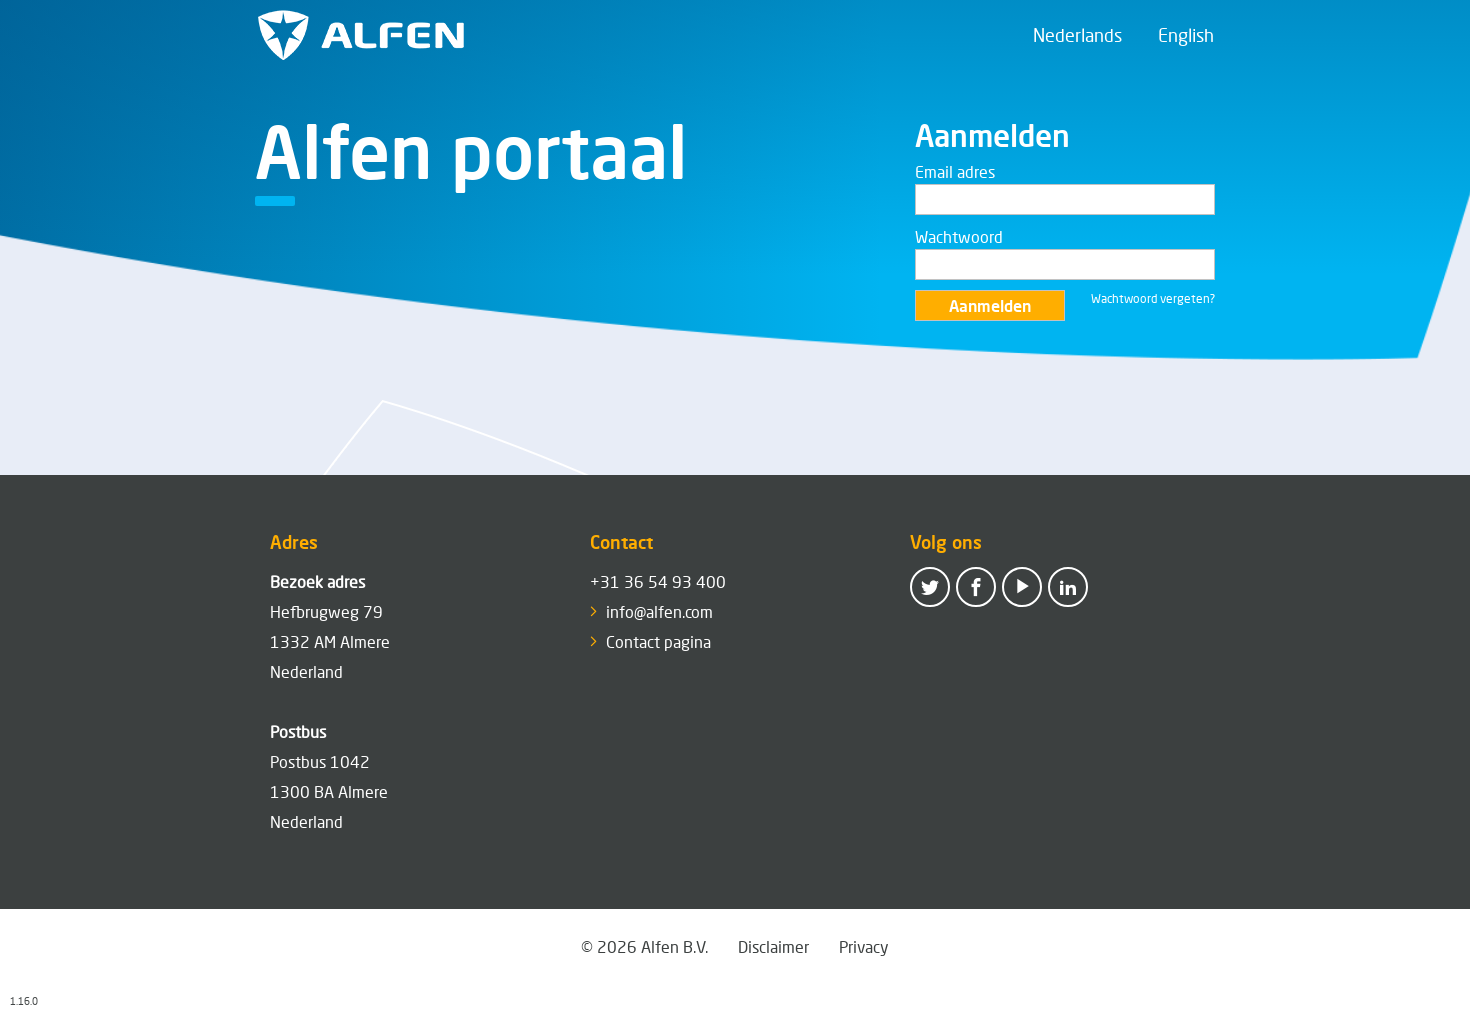  I want to click on info@alfen.com, so click(659, 611).